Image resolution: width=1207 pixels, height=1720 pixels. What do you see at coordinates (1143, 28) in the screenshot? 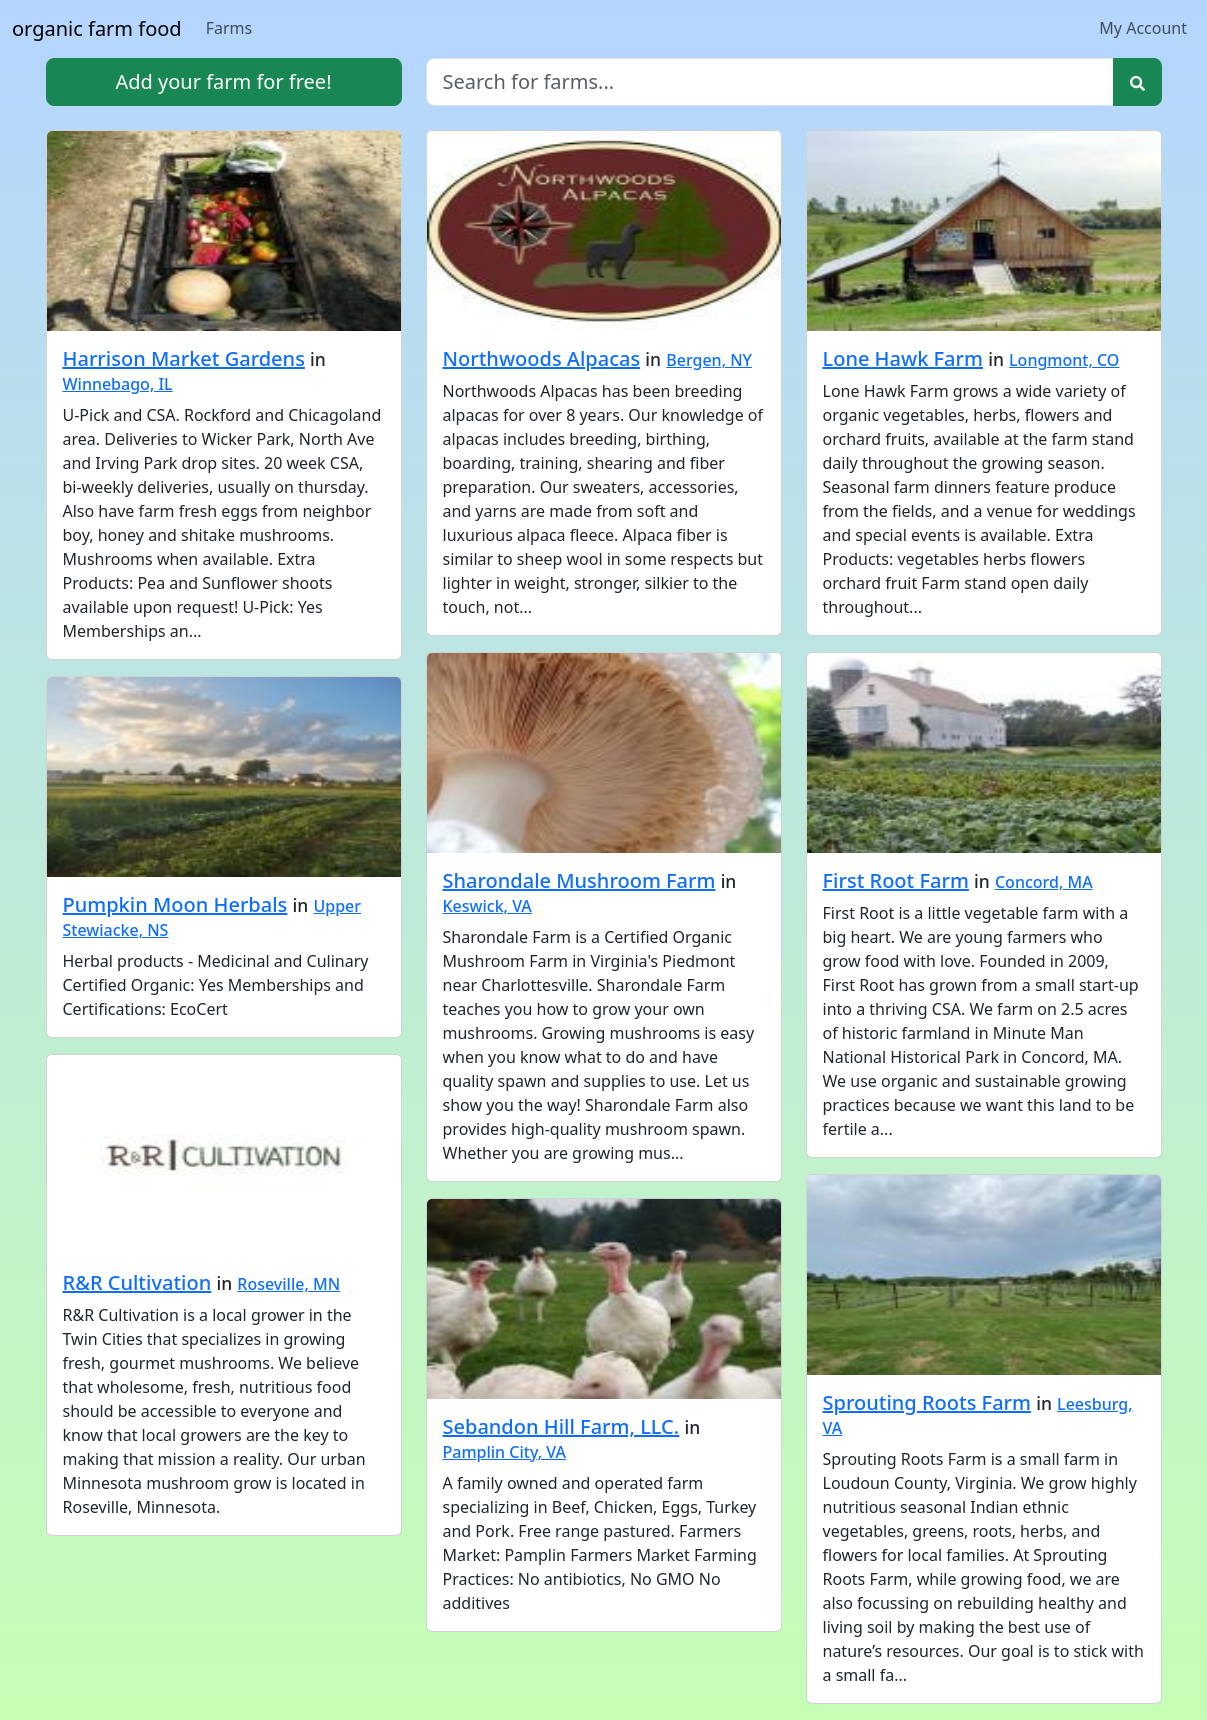
I see `My Account` at bounding box center [1143, 28].